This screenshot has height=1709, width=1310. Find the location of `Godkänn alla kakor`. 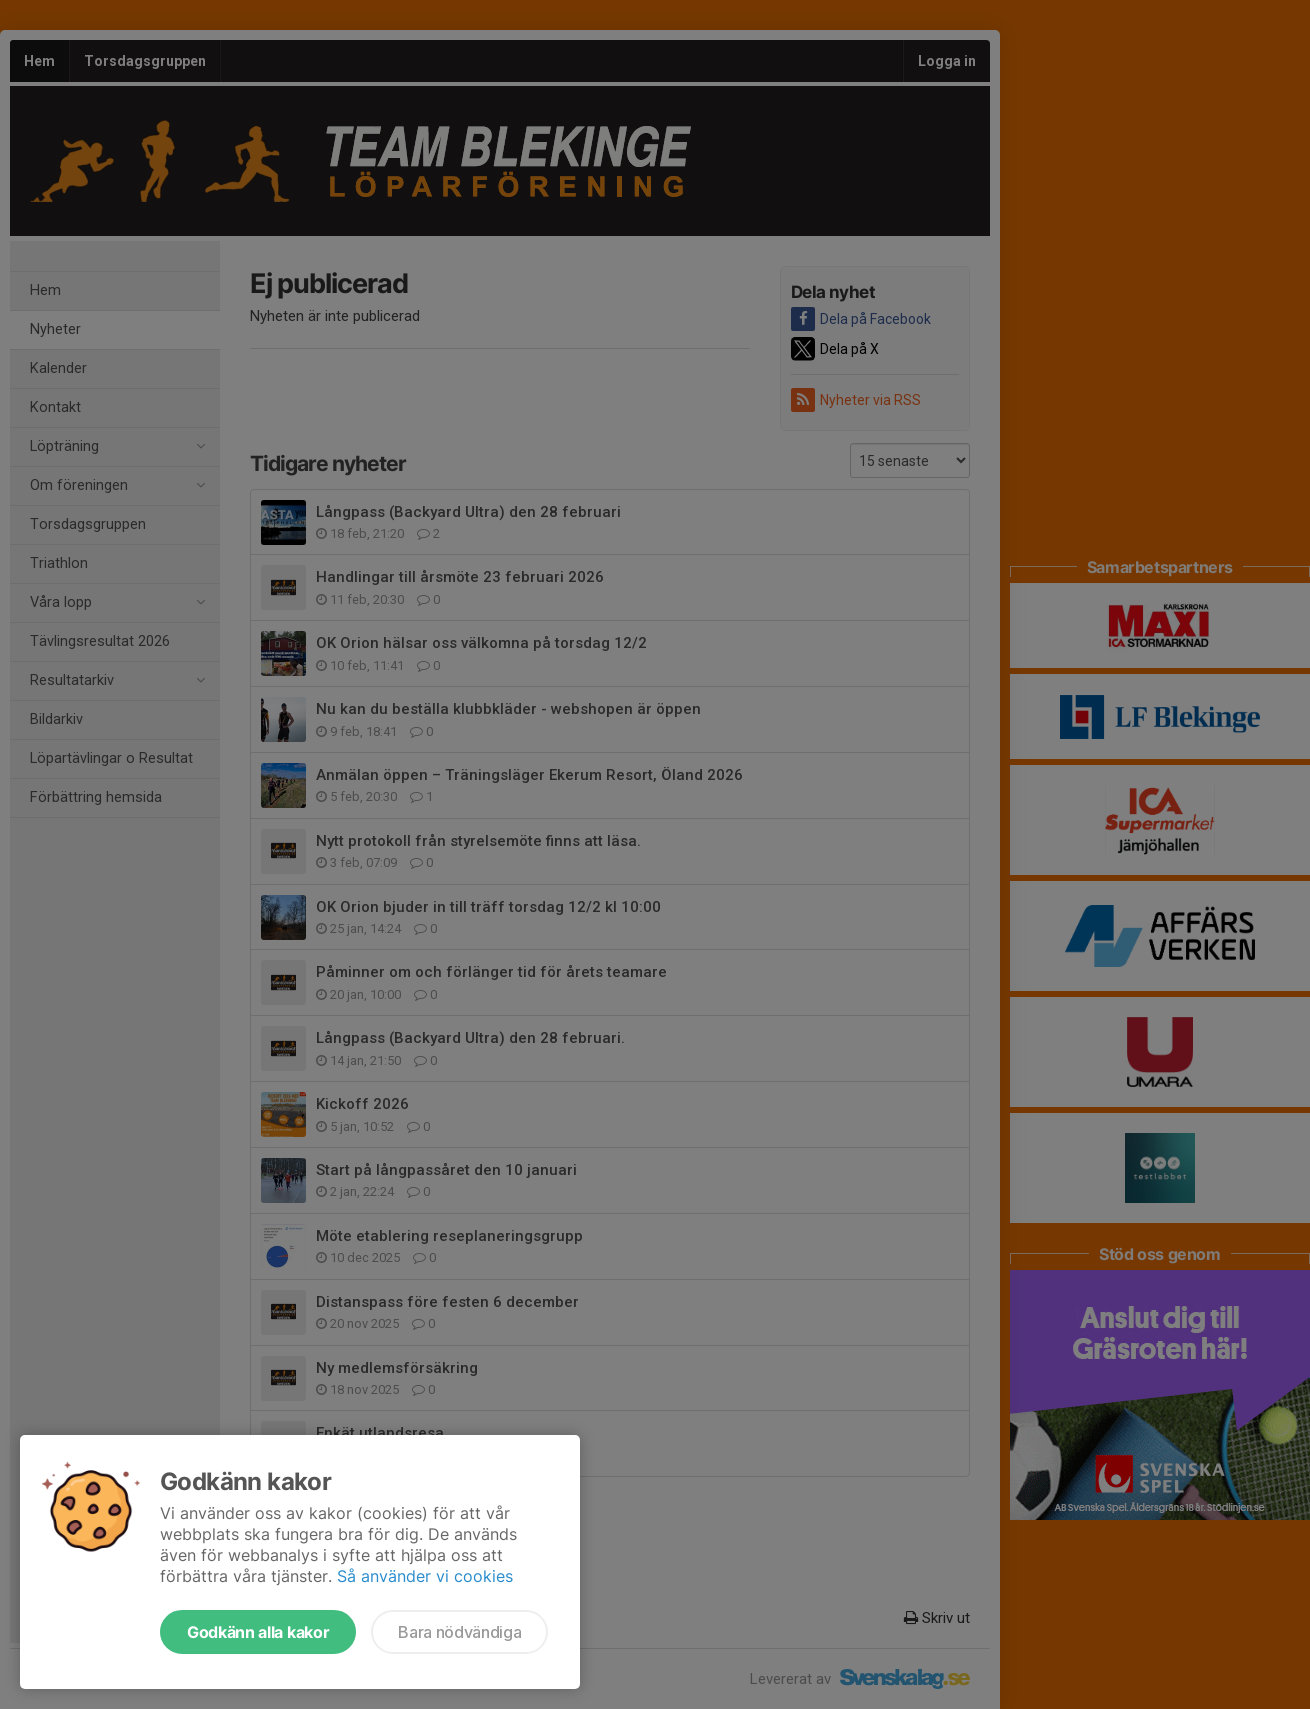

Godkänn alla kakor is located at coordinates (258, 1632).